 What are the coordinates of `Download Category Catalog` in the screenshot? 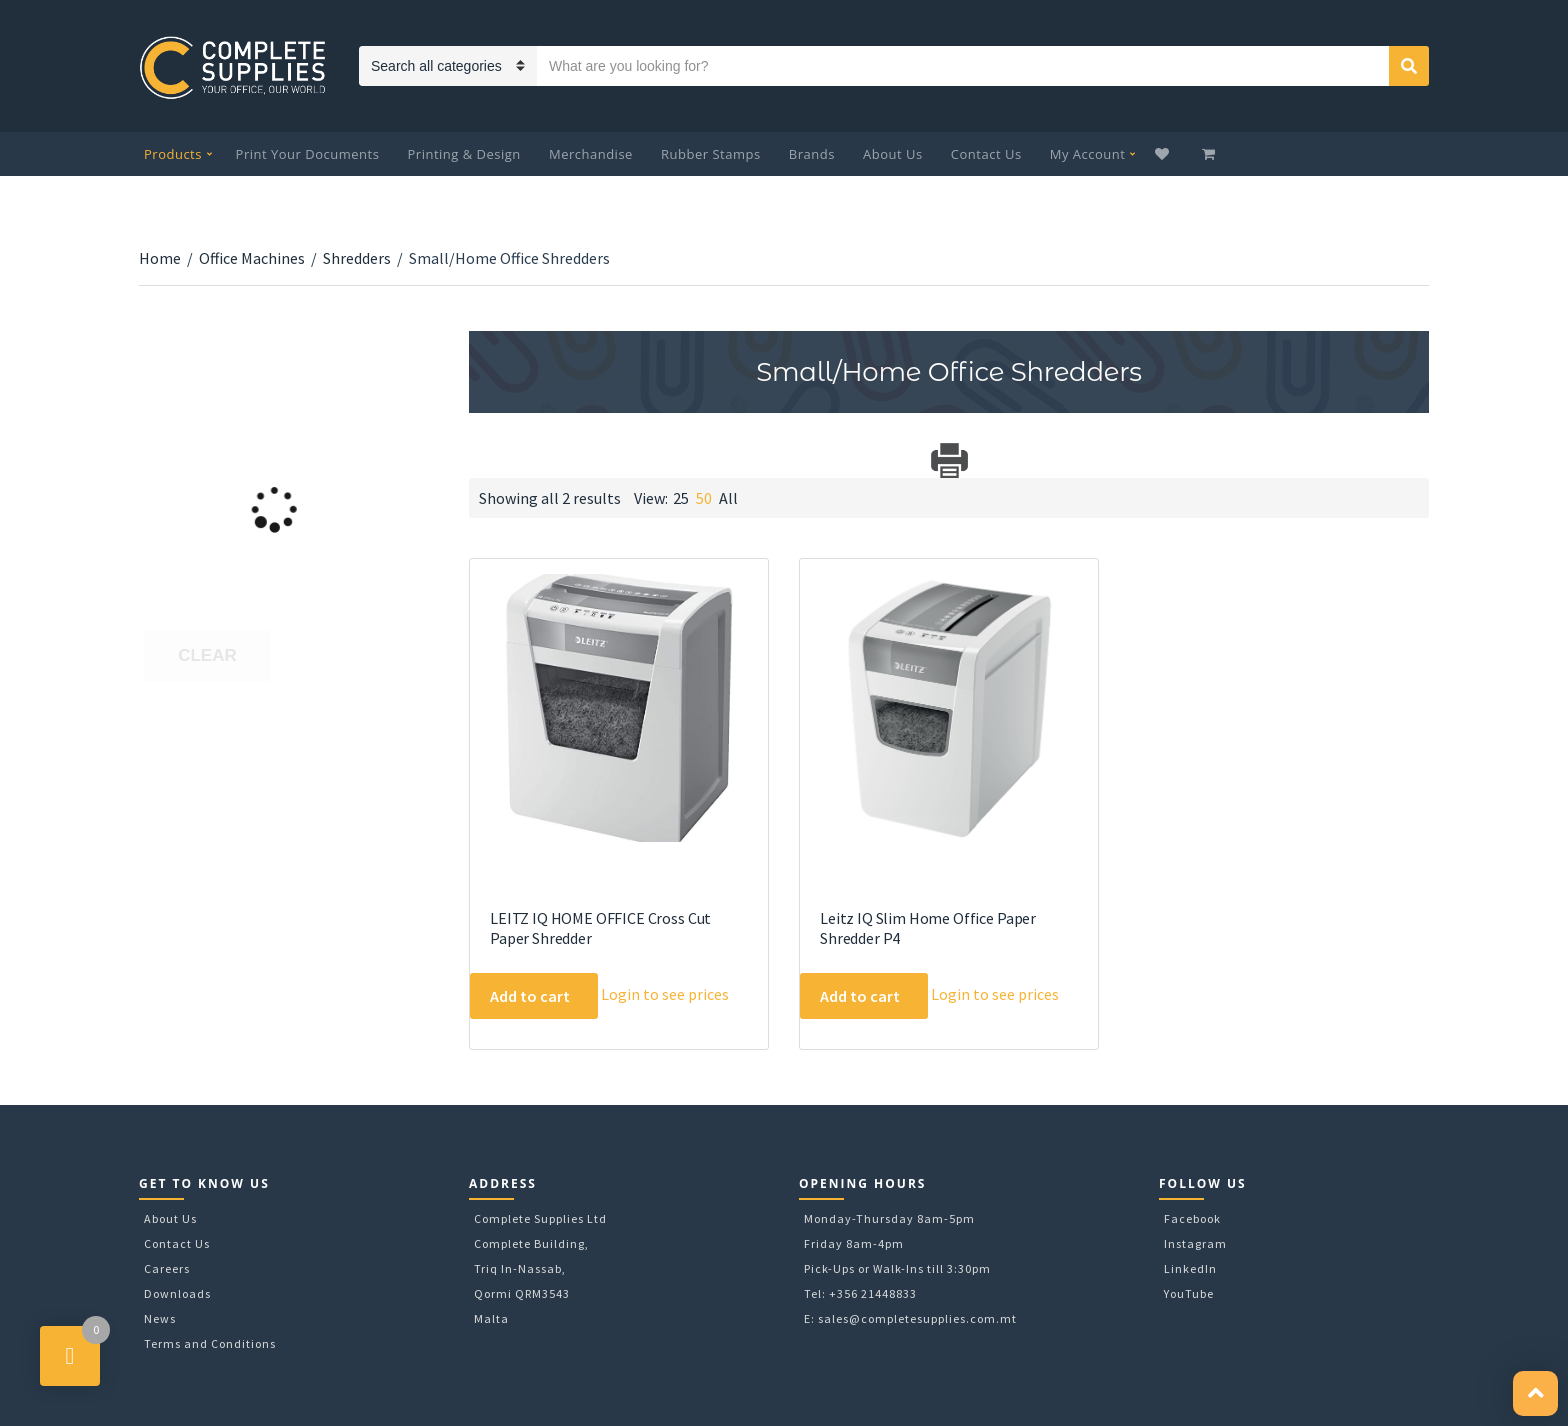 It's located at (486, 460).